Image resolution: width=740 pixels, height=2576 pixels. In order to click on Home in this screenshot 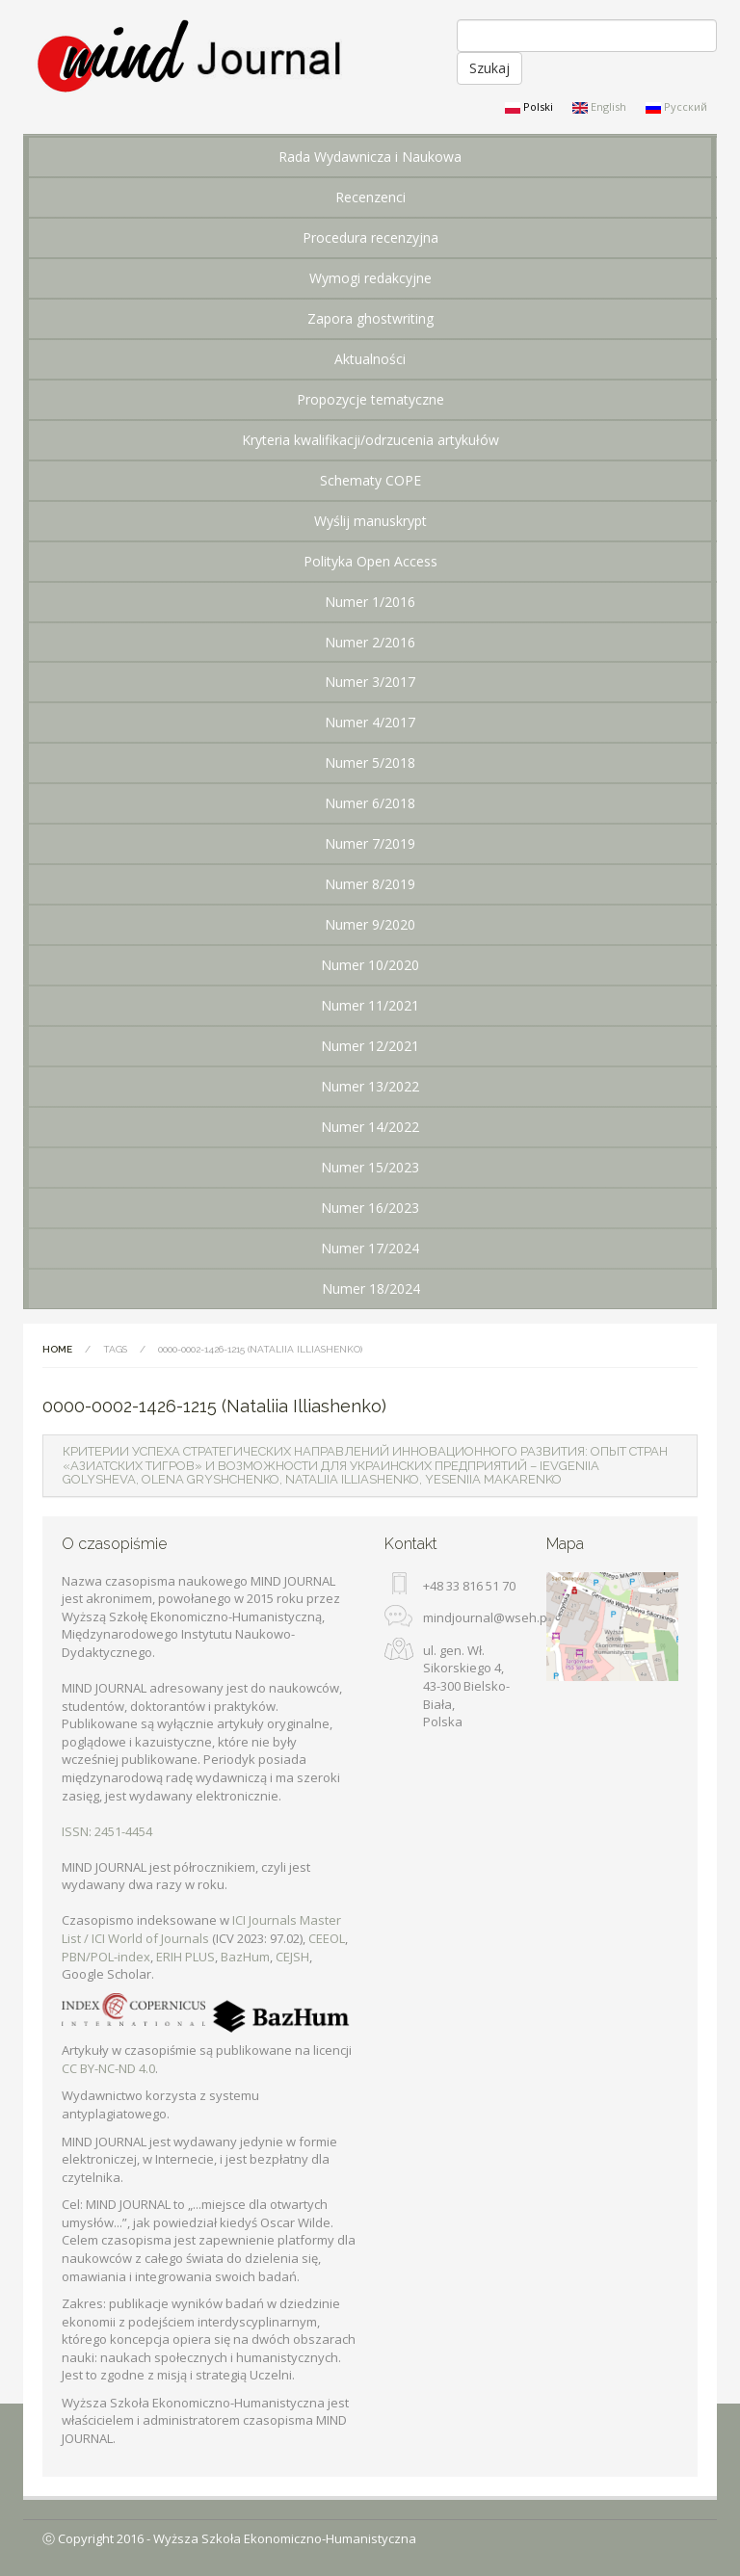, I will do `click(57, 1349)`.